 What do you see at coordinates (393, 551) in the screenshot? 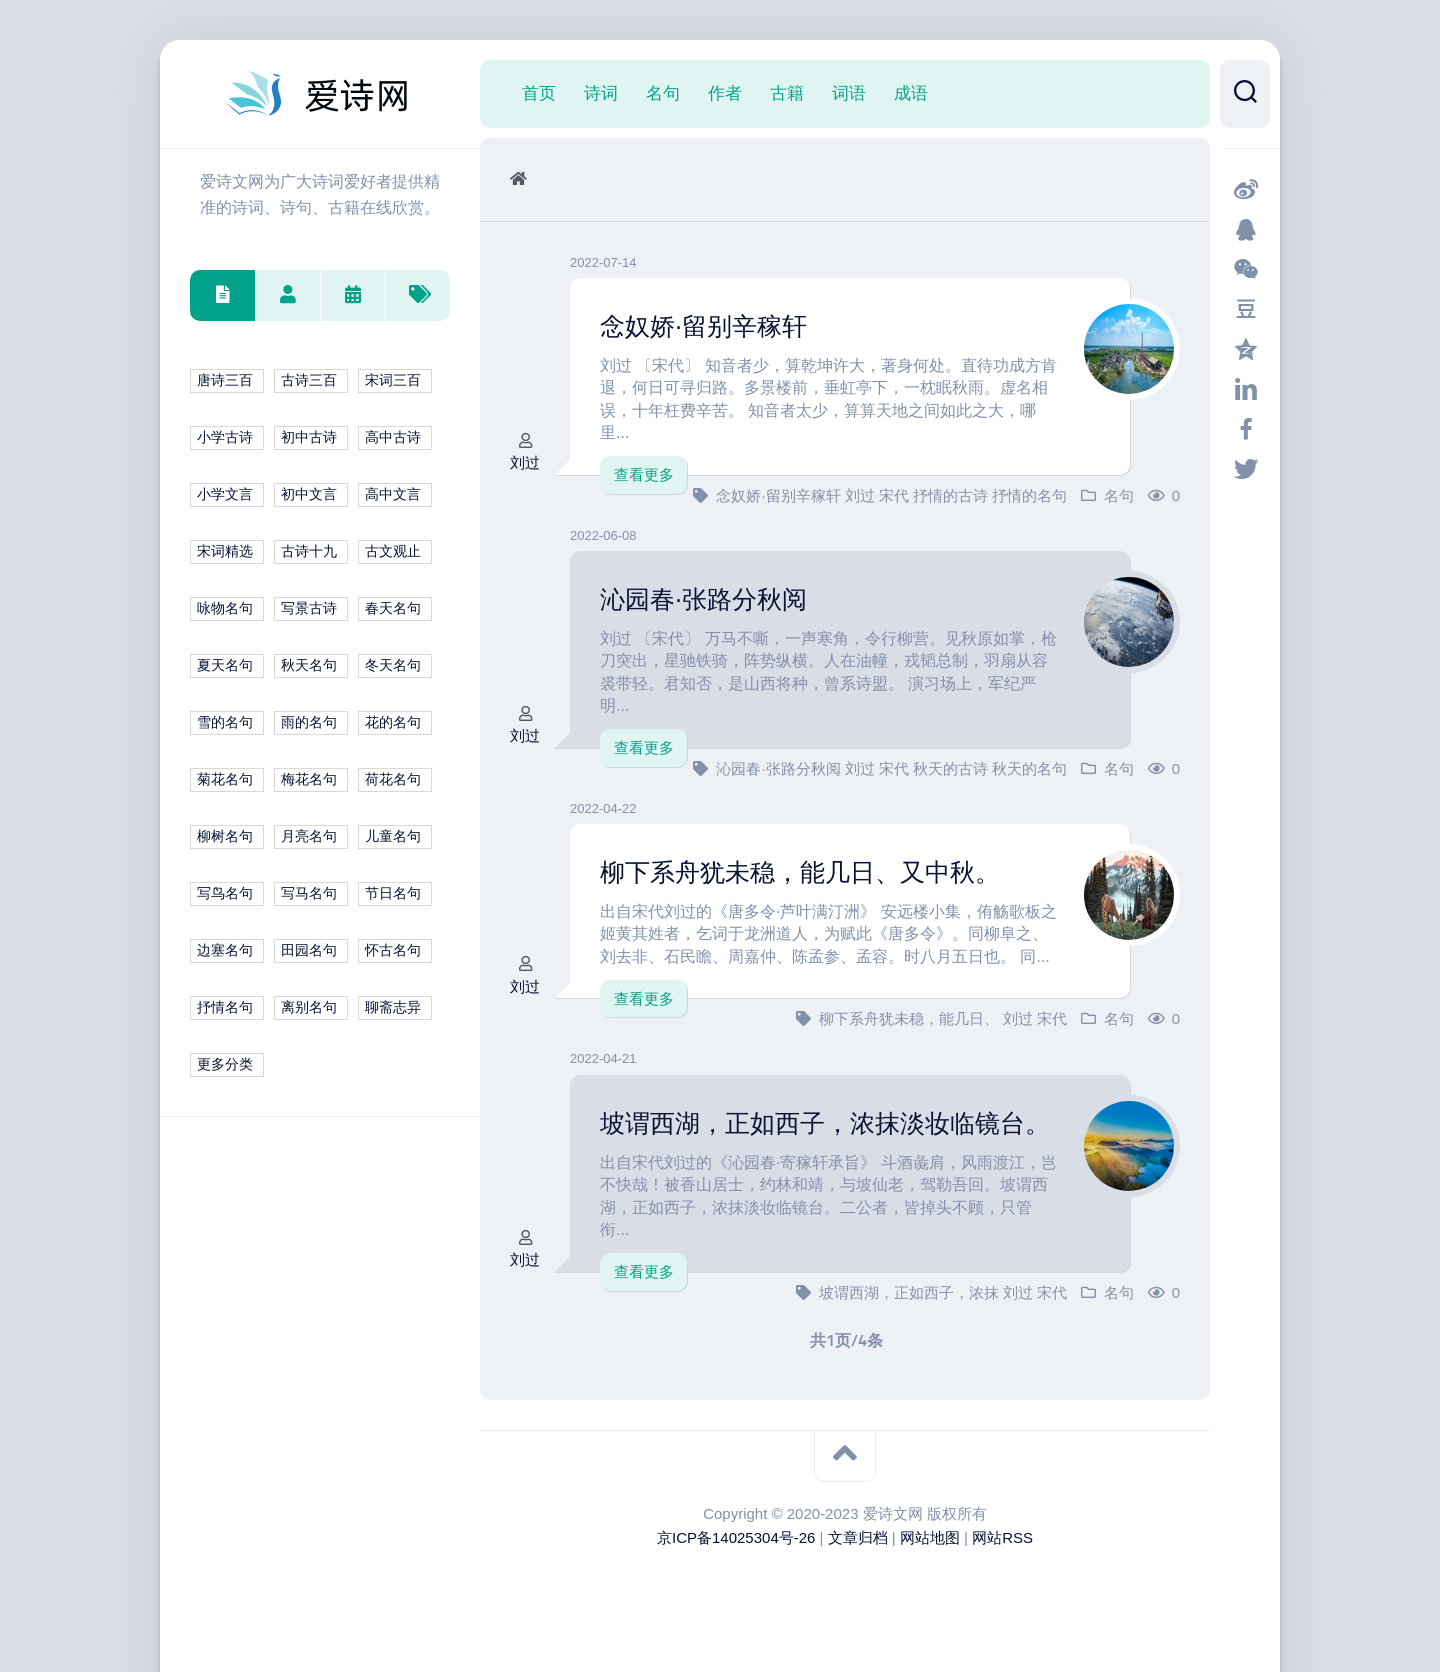
I see `古文观止` at bounding box center [393, 551].